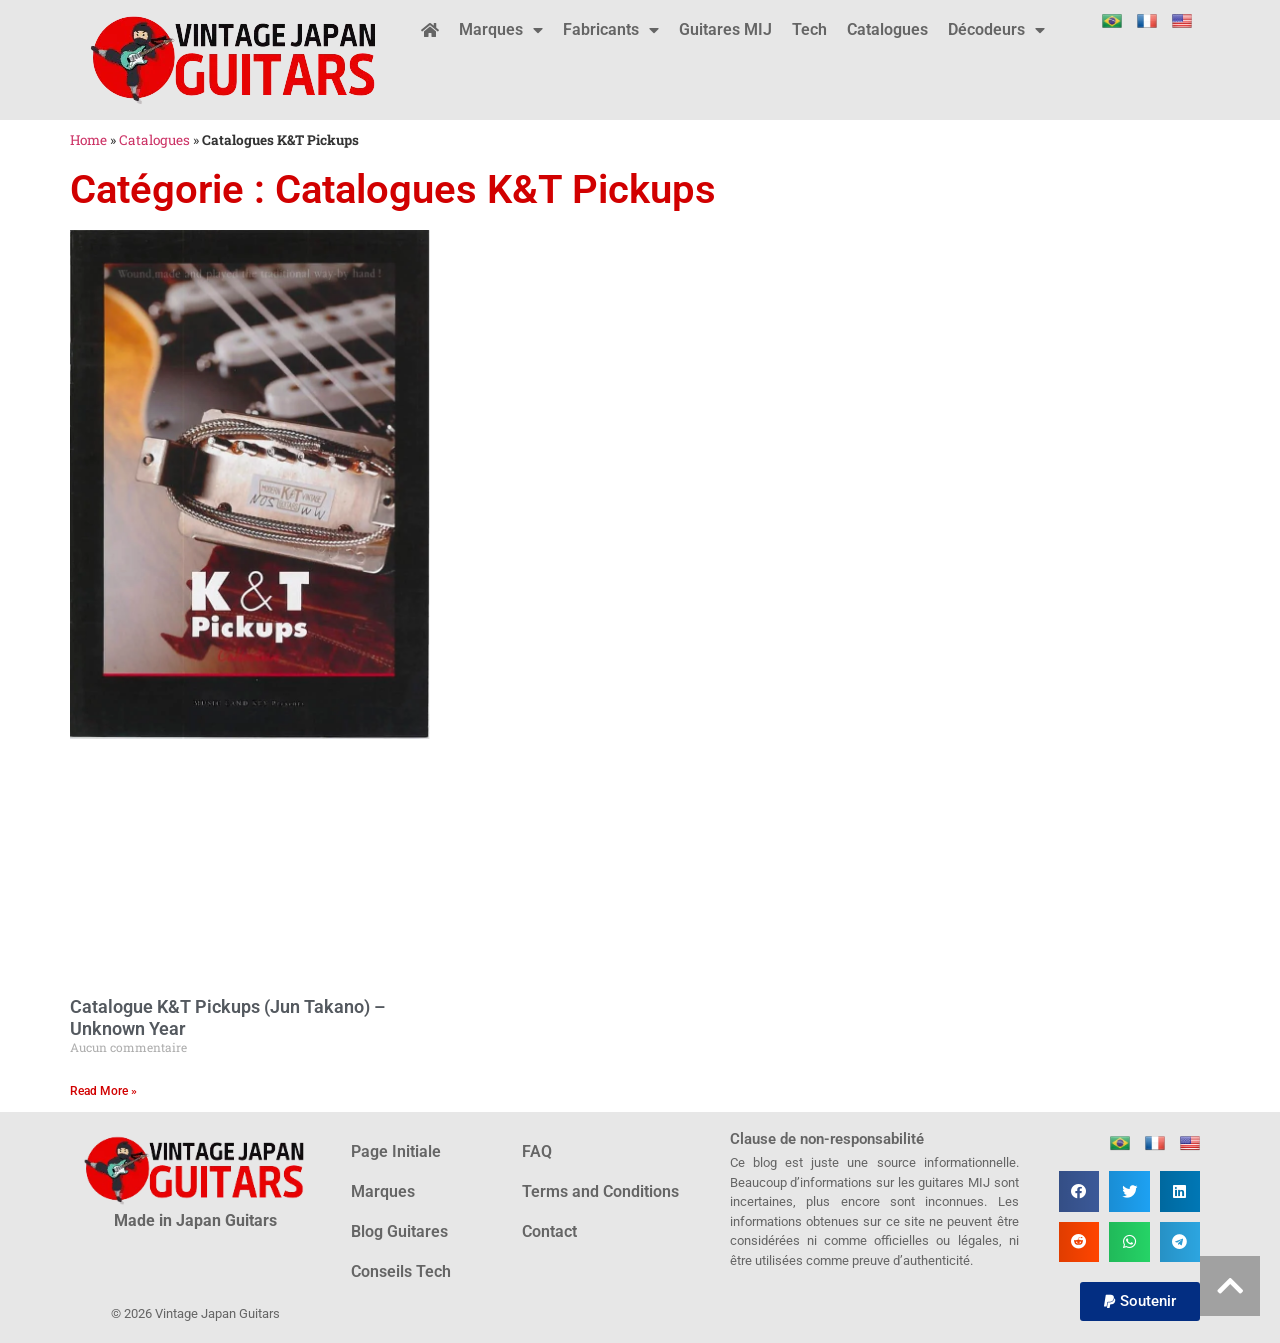 The height and width of the screenshot is (1343, 1280). I want to click on Guitares MIJ, so click(725, 29).